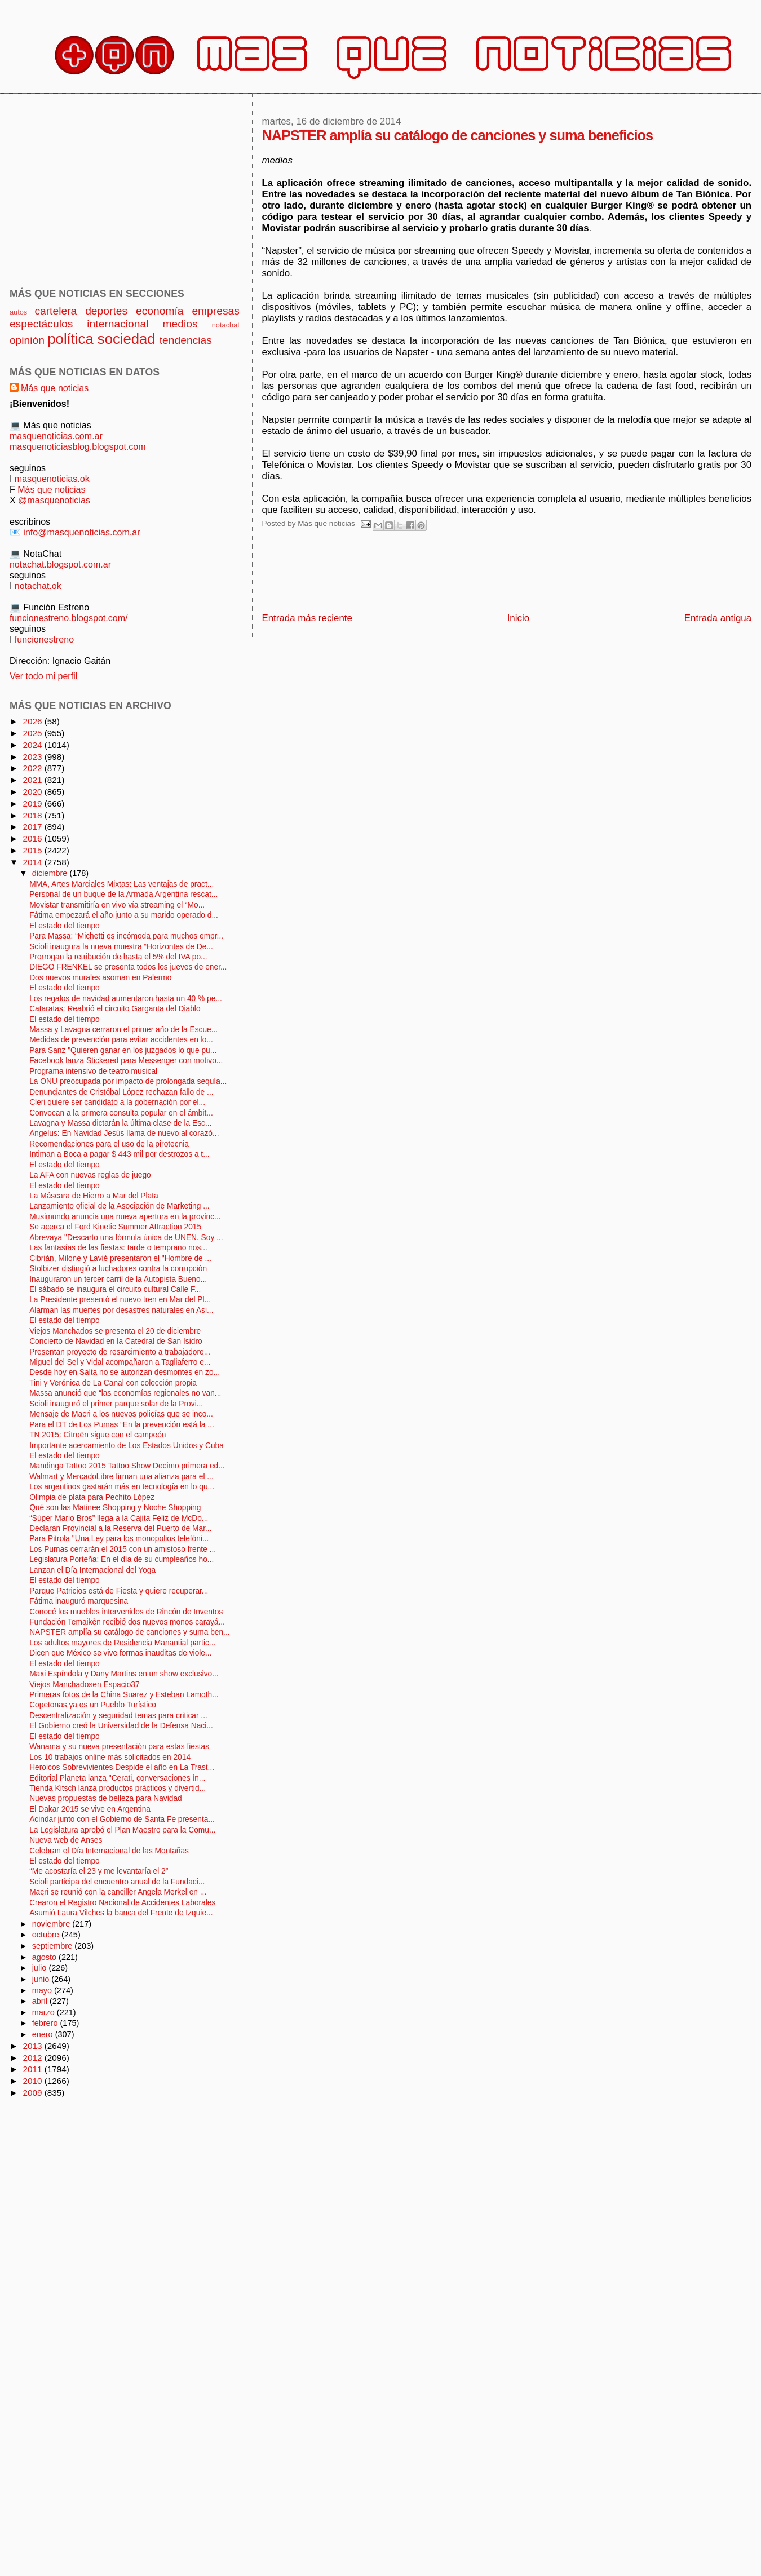 The width and height of the screenshot is (761, 2576). Describe the element at coordinates (120, 1528) in the screenshot. I see `Declaran Provincial a la Reserva del Puerto de Mar...` at that location.